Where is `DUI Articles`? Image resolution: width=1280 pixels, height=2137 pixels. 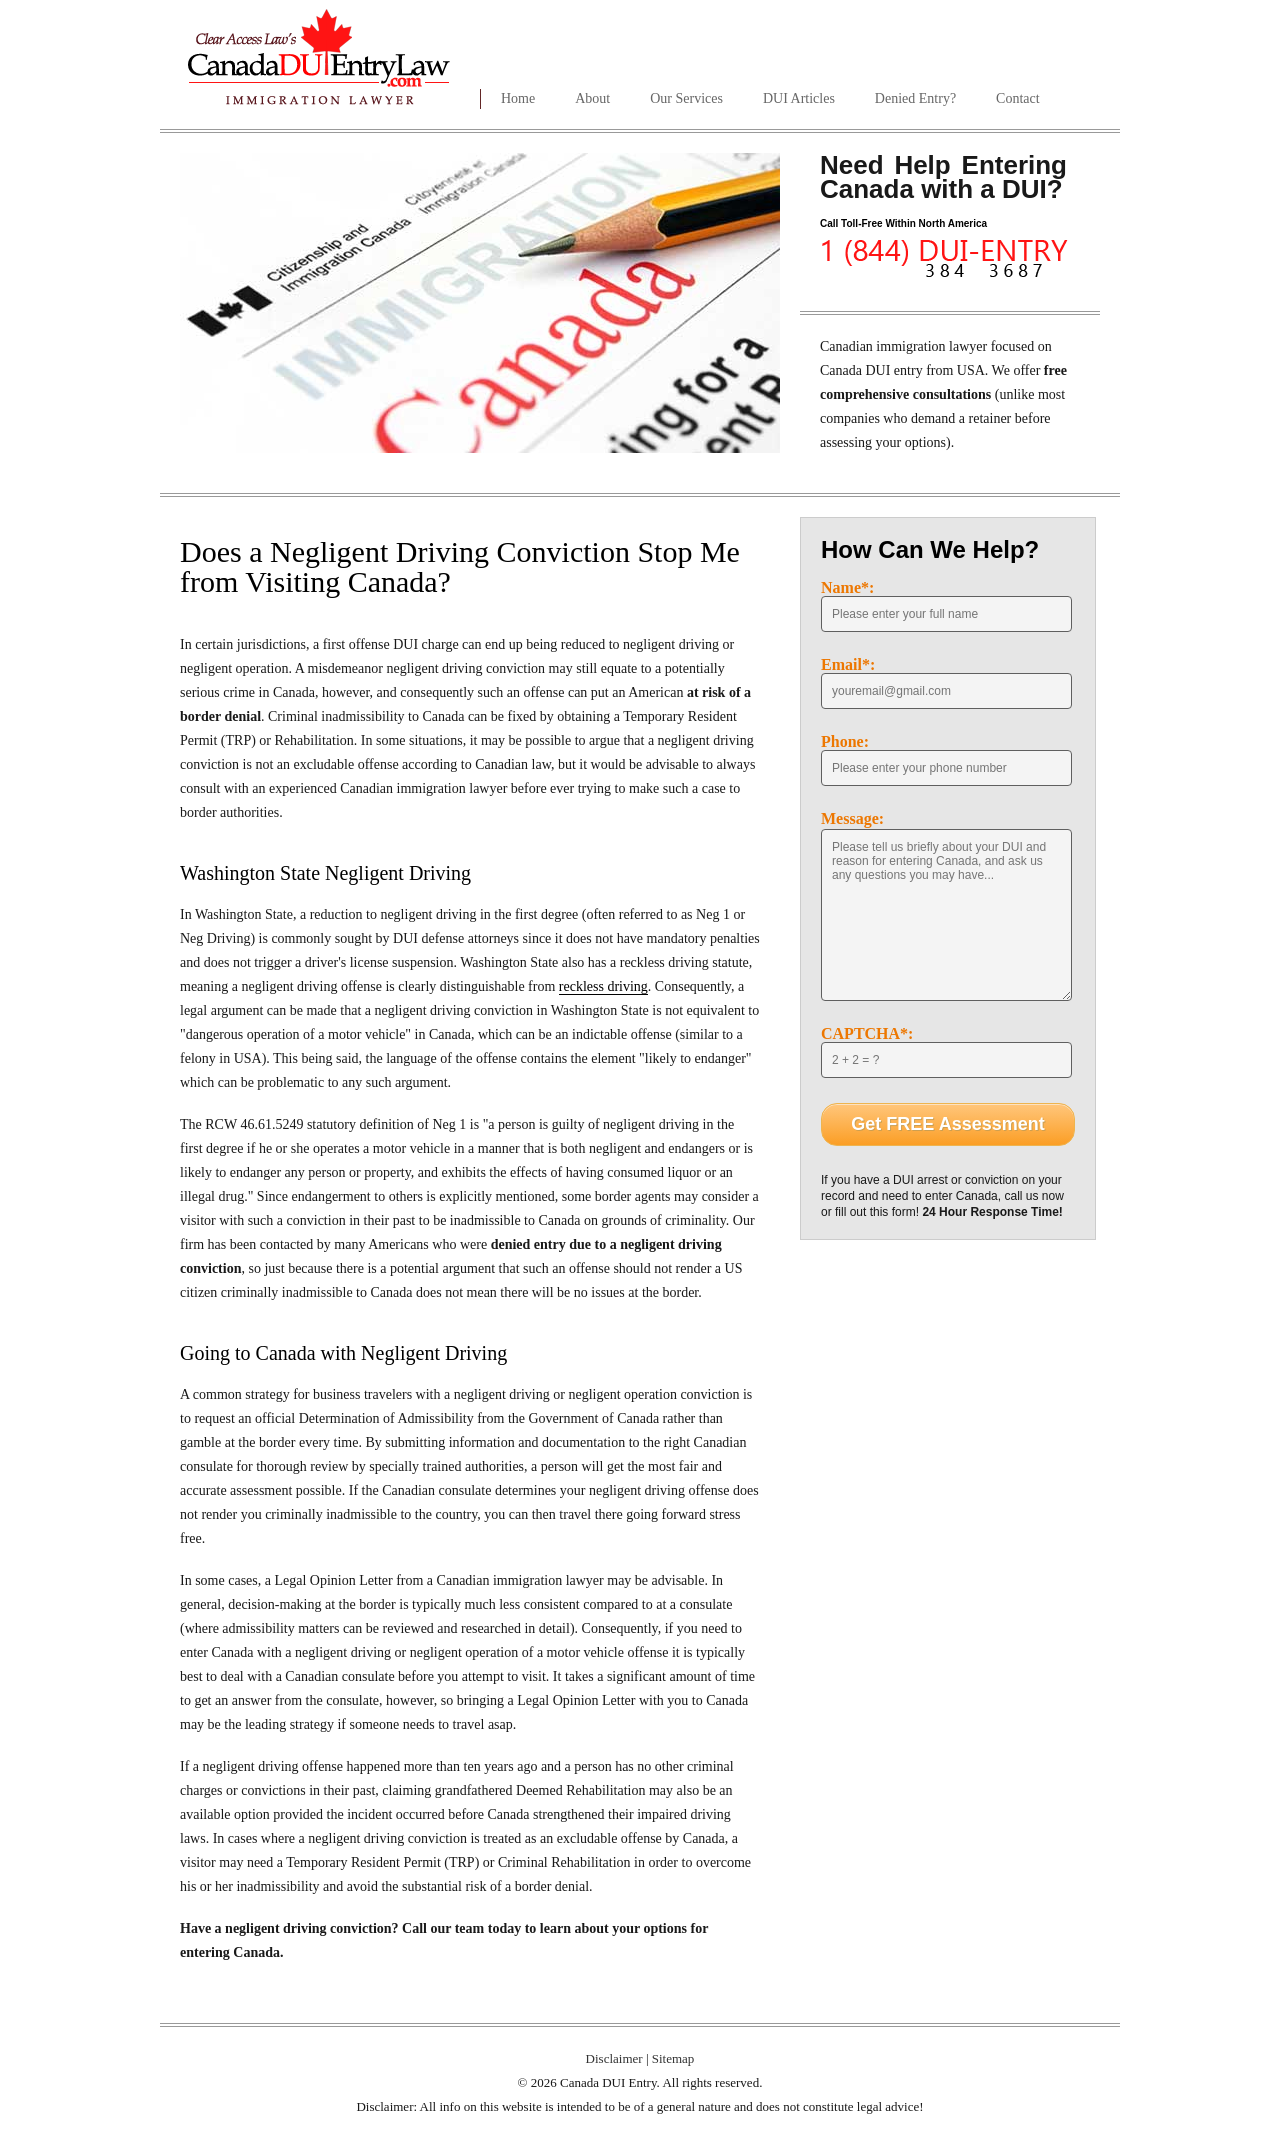
DUI Articles is located at coordinates (799, 98).